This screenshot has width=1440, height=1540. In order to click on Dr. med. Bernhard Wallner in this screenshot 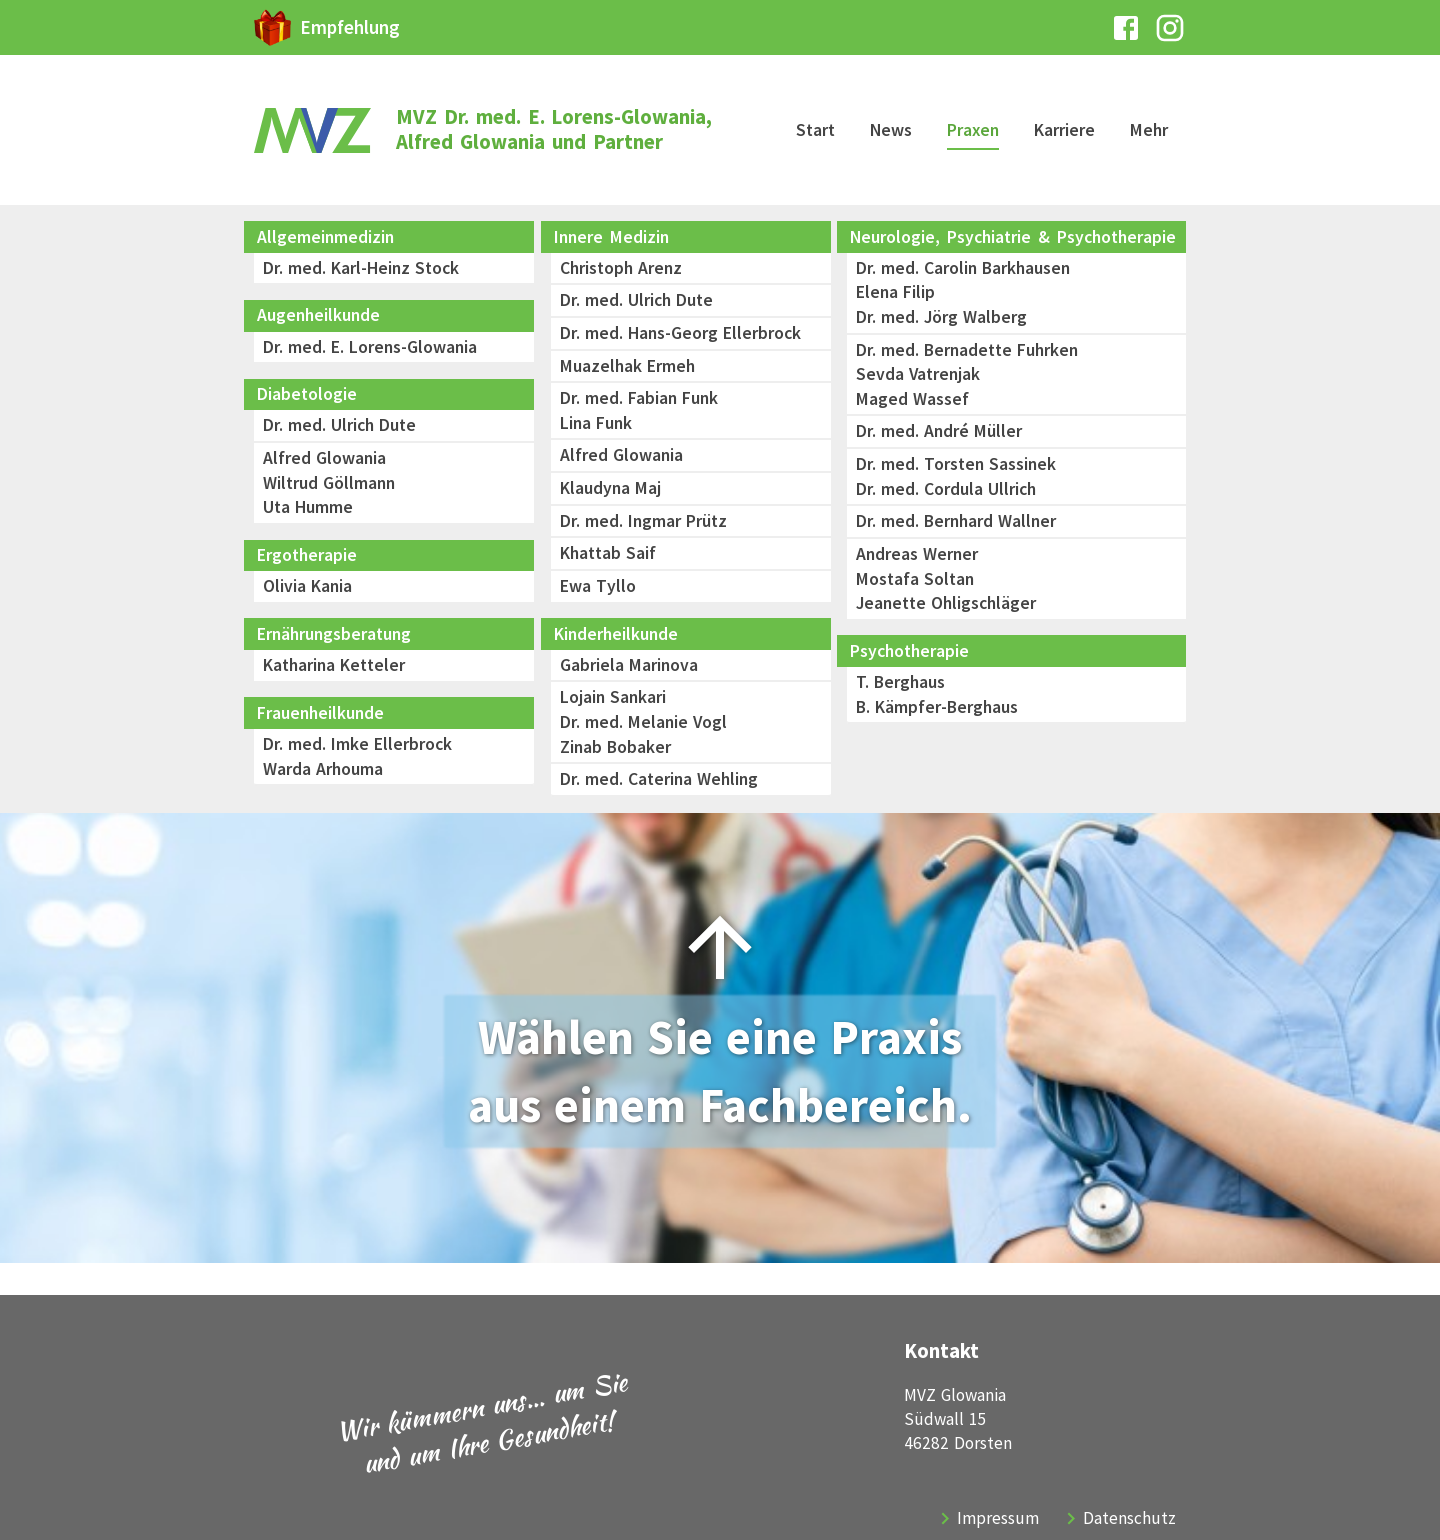, I will do `click(956, 521)`.